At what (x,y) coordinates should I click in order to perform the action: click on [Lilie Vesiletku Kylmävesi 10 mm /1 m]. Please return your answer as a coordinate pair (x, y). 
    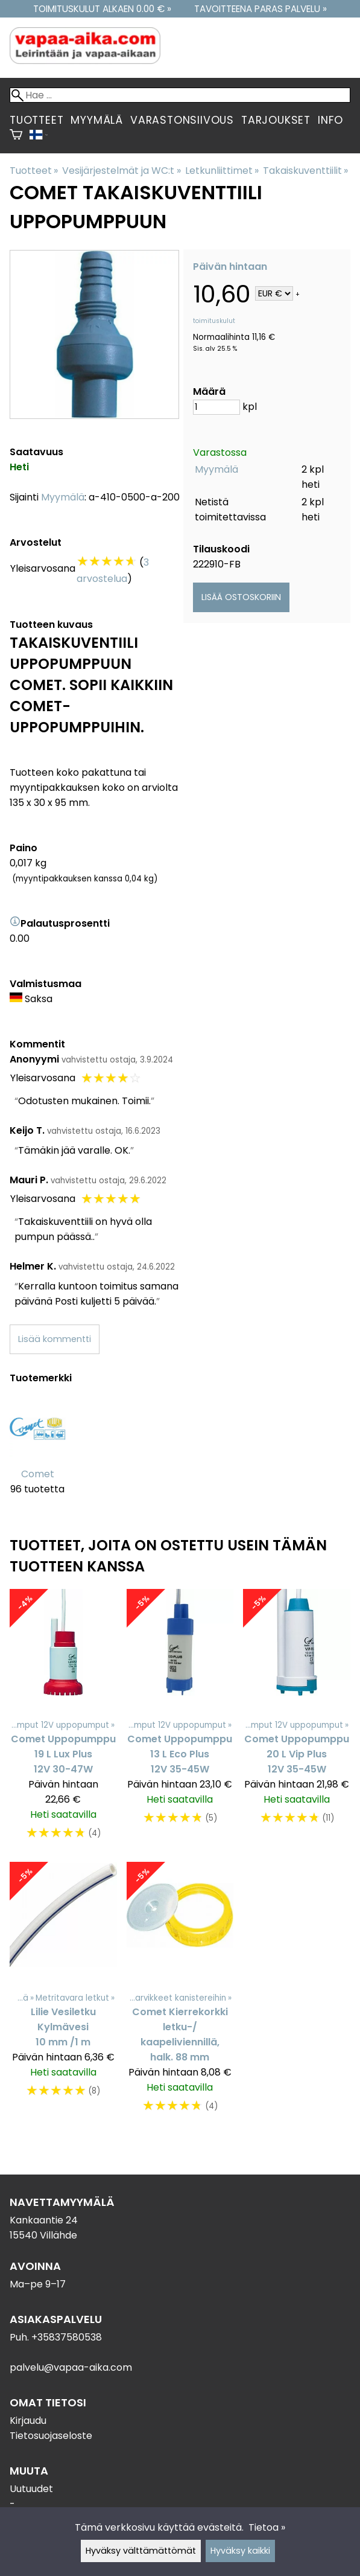
    Looking at the image, I should click on (63, 1993).